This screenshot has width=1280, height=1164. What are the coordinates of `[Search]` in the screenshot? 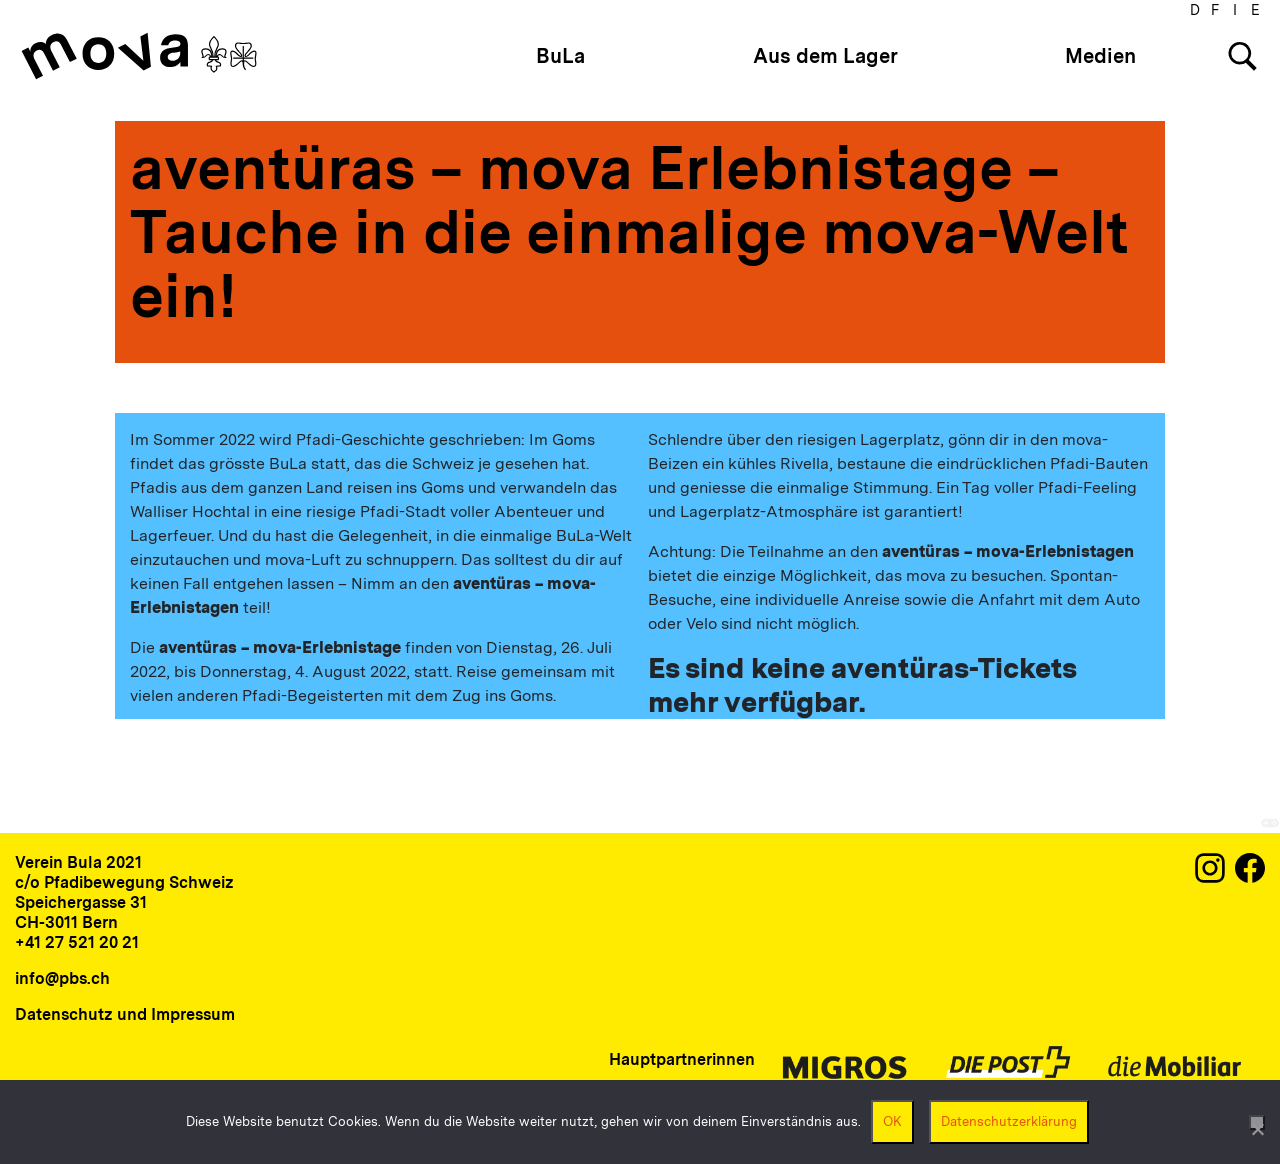 It's located at (1242, 56).